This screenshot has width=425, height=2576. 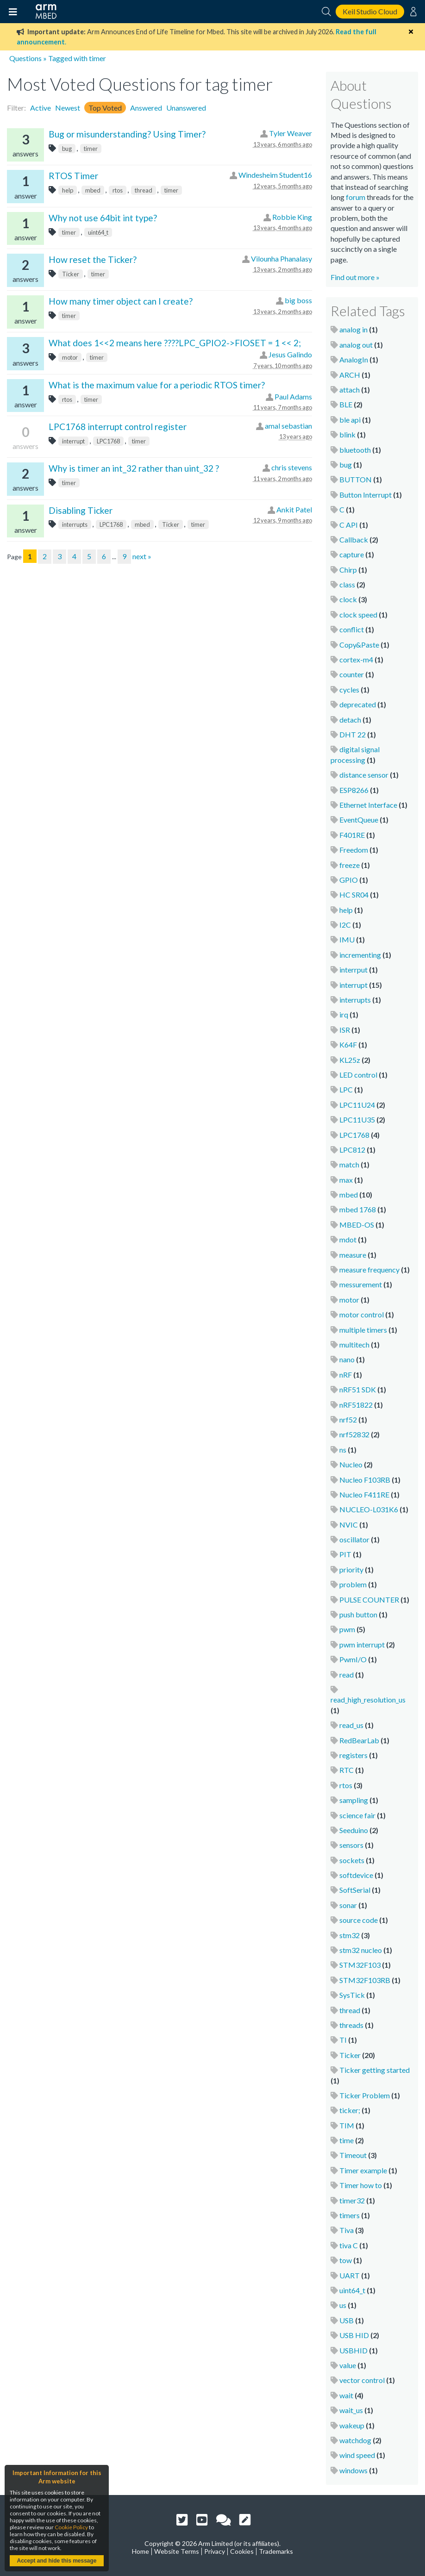 What do you see at coordinates (290, 354) in the screenshot?
I see `Jesus Galindo` at bounding box center [290, 354].